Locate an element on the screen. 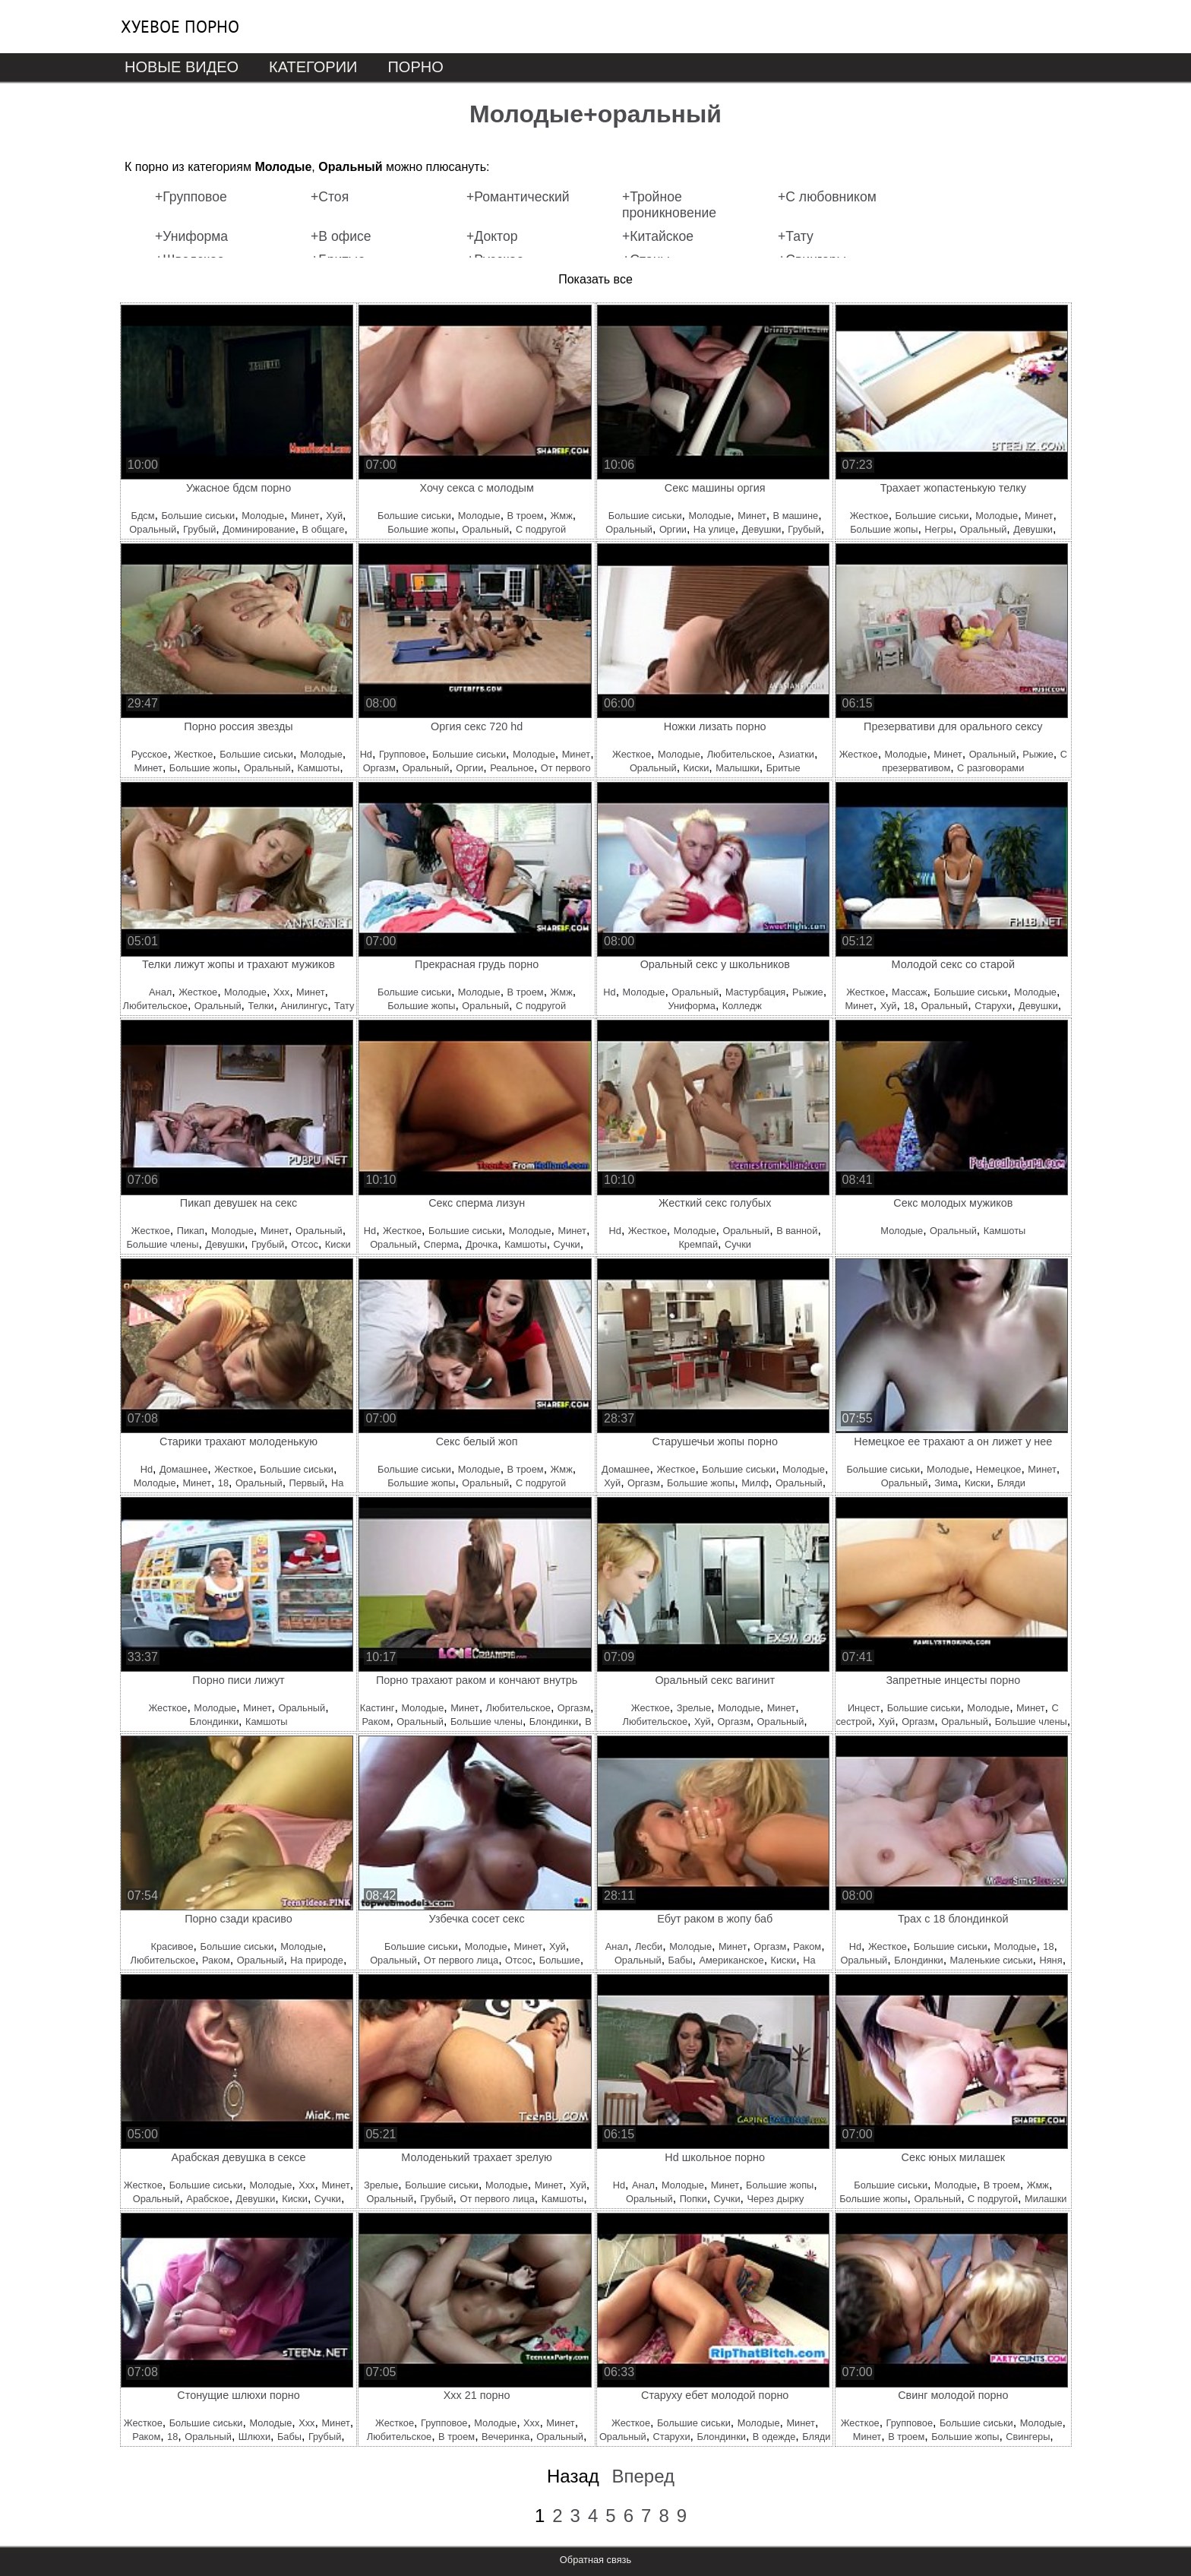 The width and height of the screenshot is (1191, 2576). Оргазм is located at coordinates (379, 768).